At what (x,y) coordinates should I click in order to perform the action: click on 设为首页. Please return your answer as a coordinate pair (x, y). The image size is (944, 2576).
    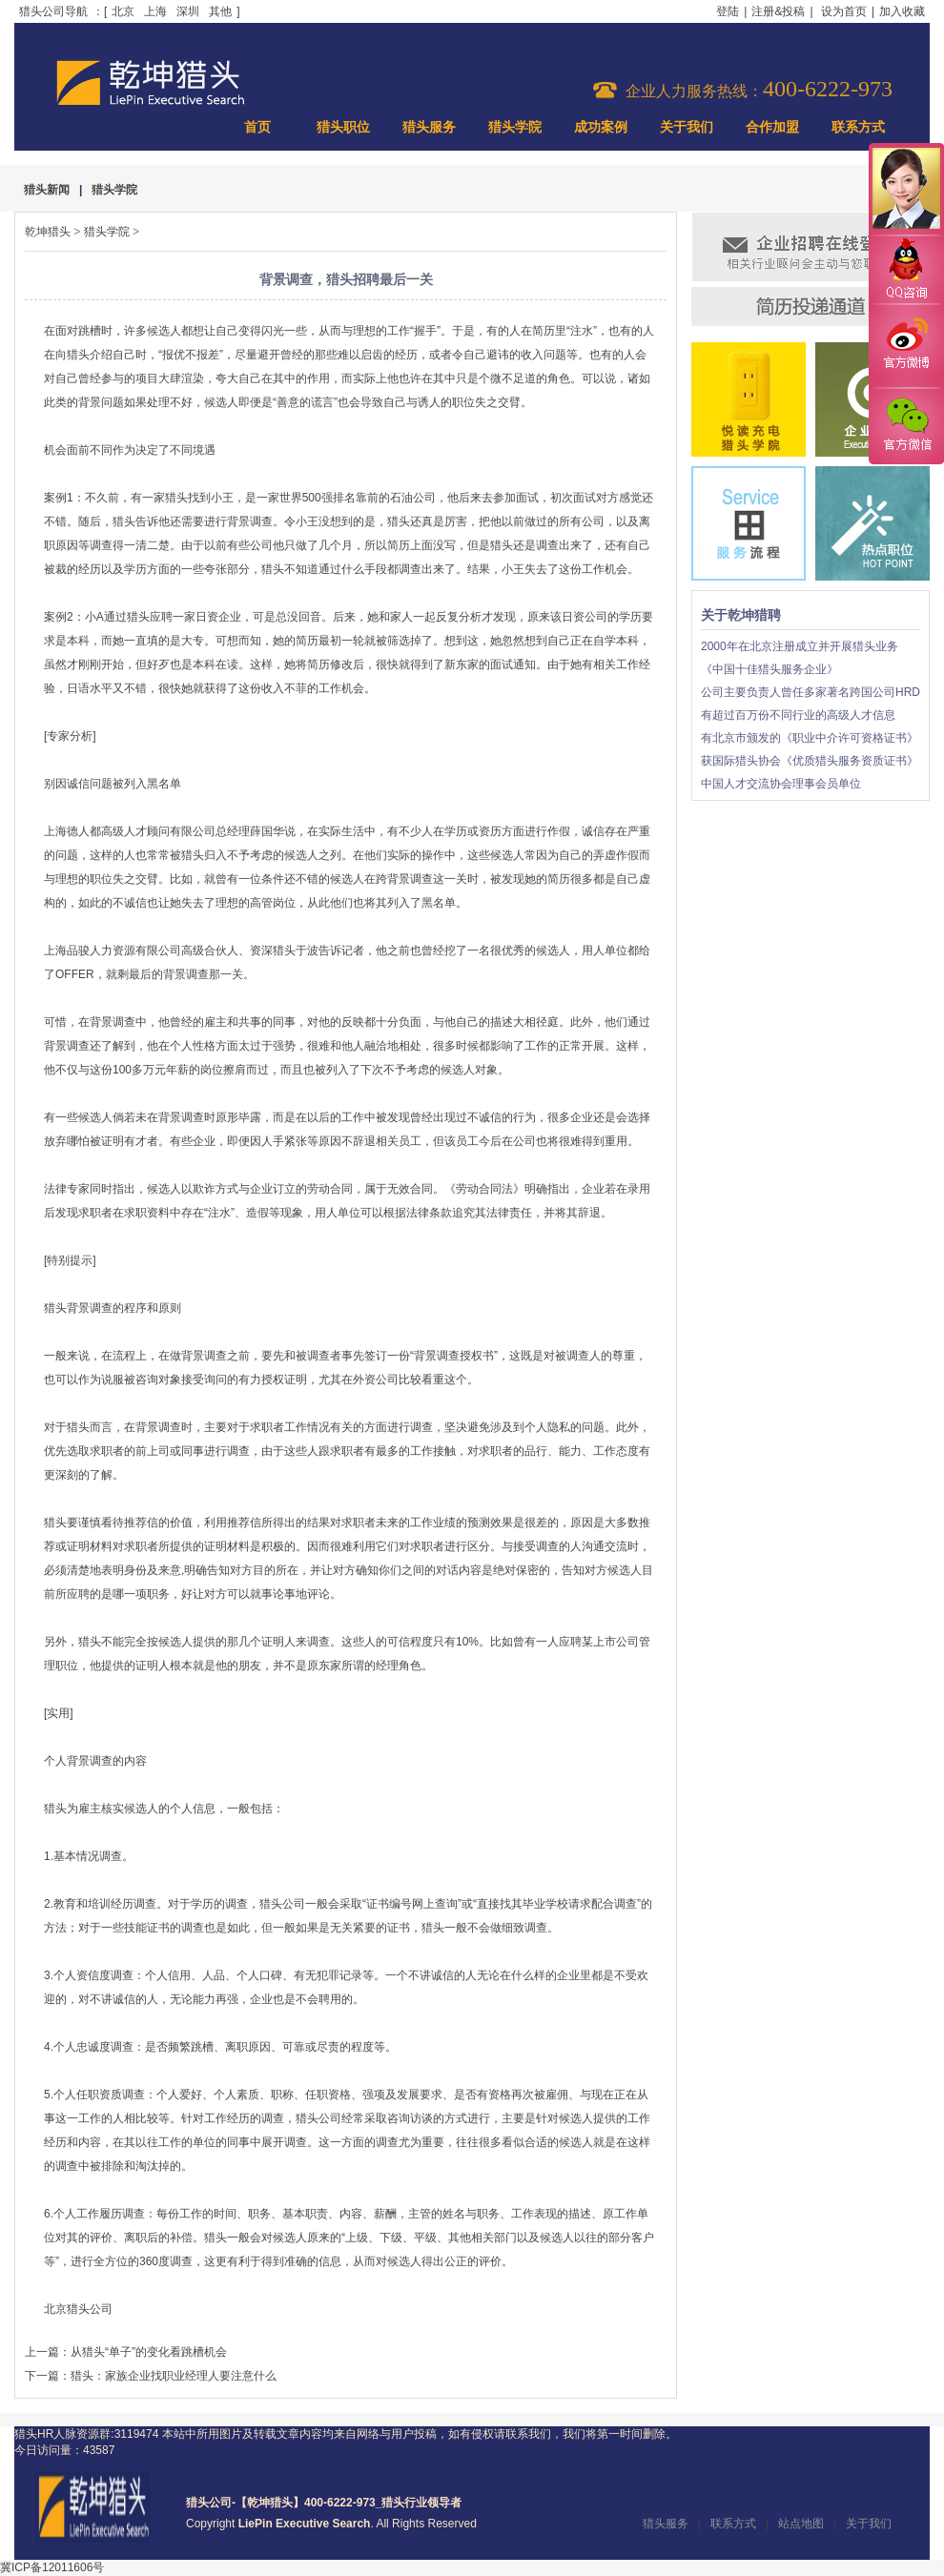
    Looking at the image, I should click on (844, 11).